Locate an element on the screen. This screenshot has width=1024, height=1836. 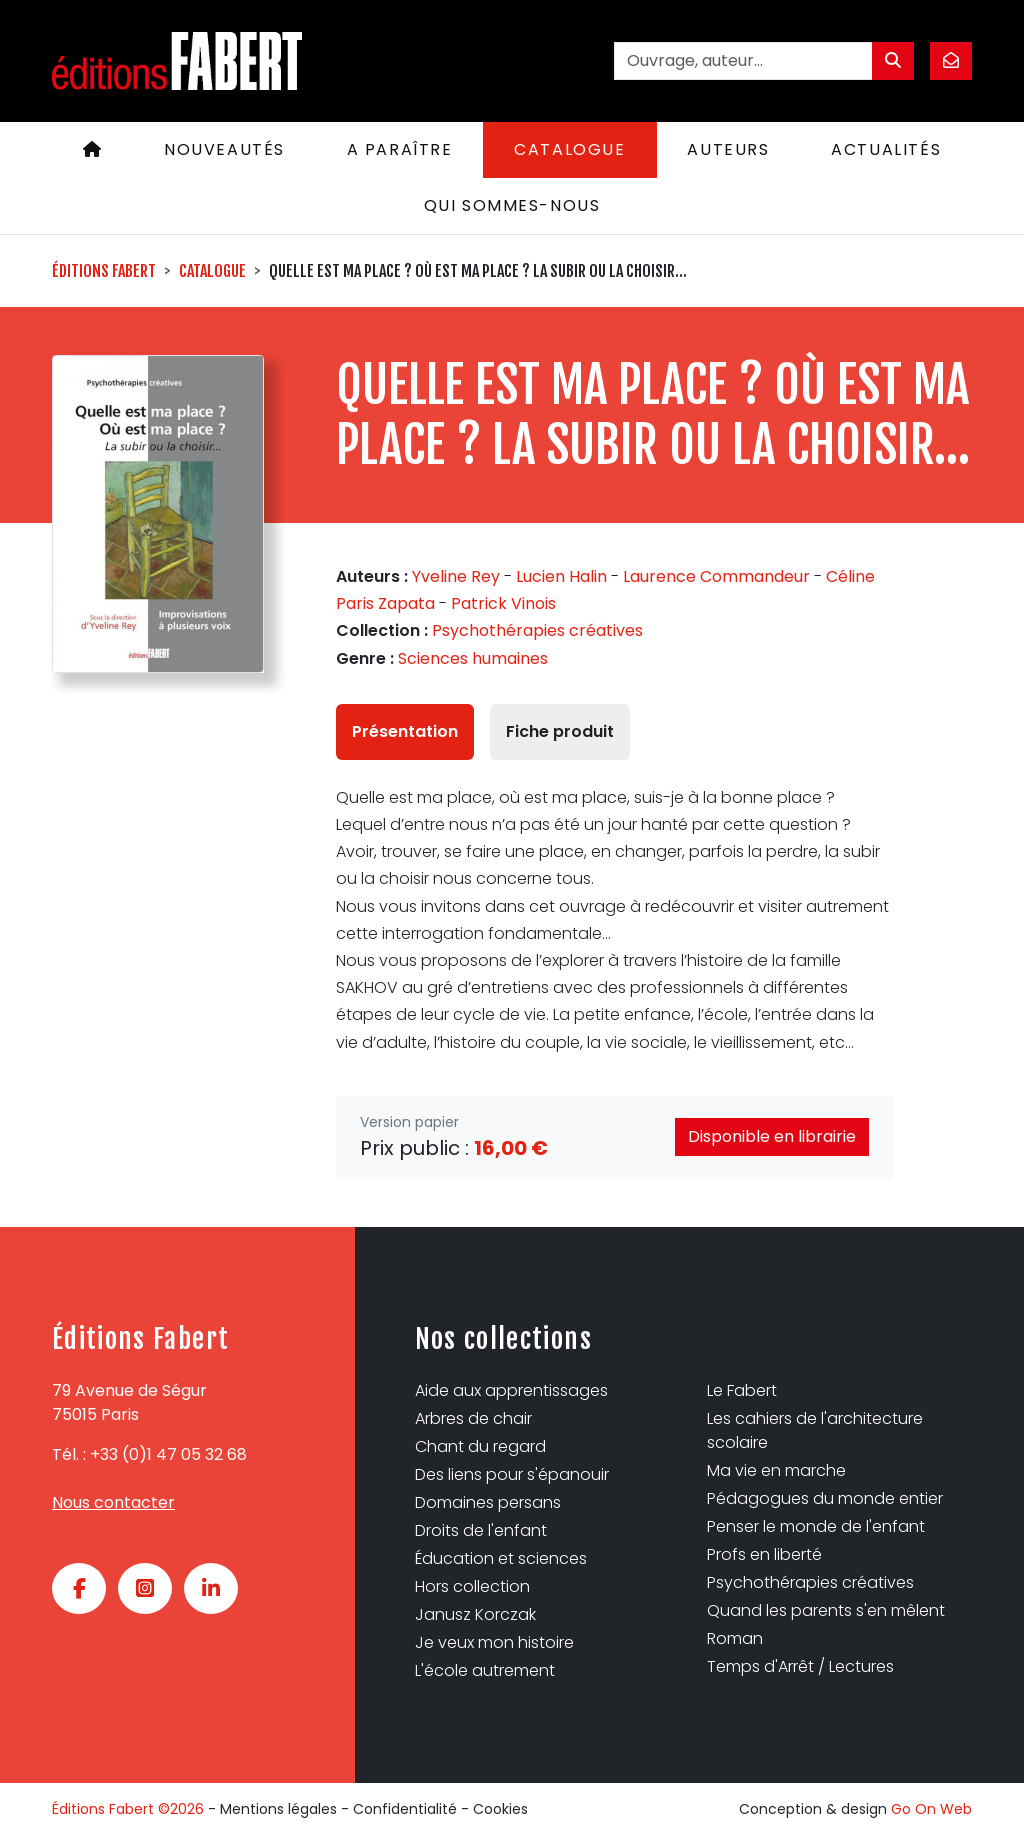
Nouveautés is located at coordinates (224, 149).